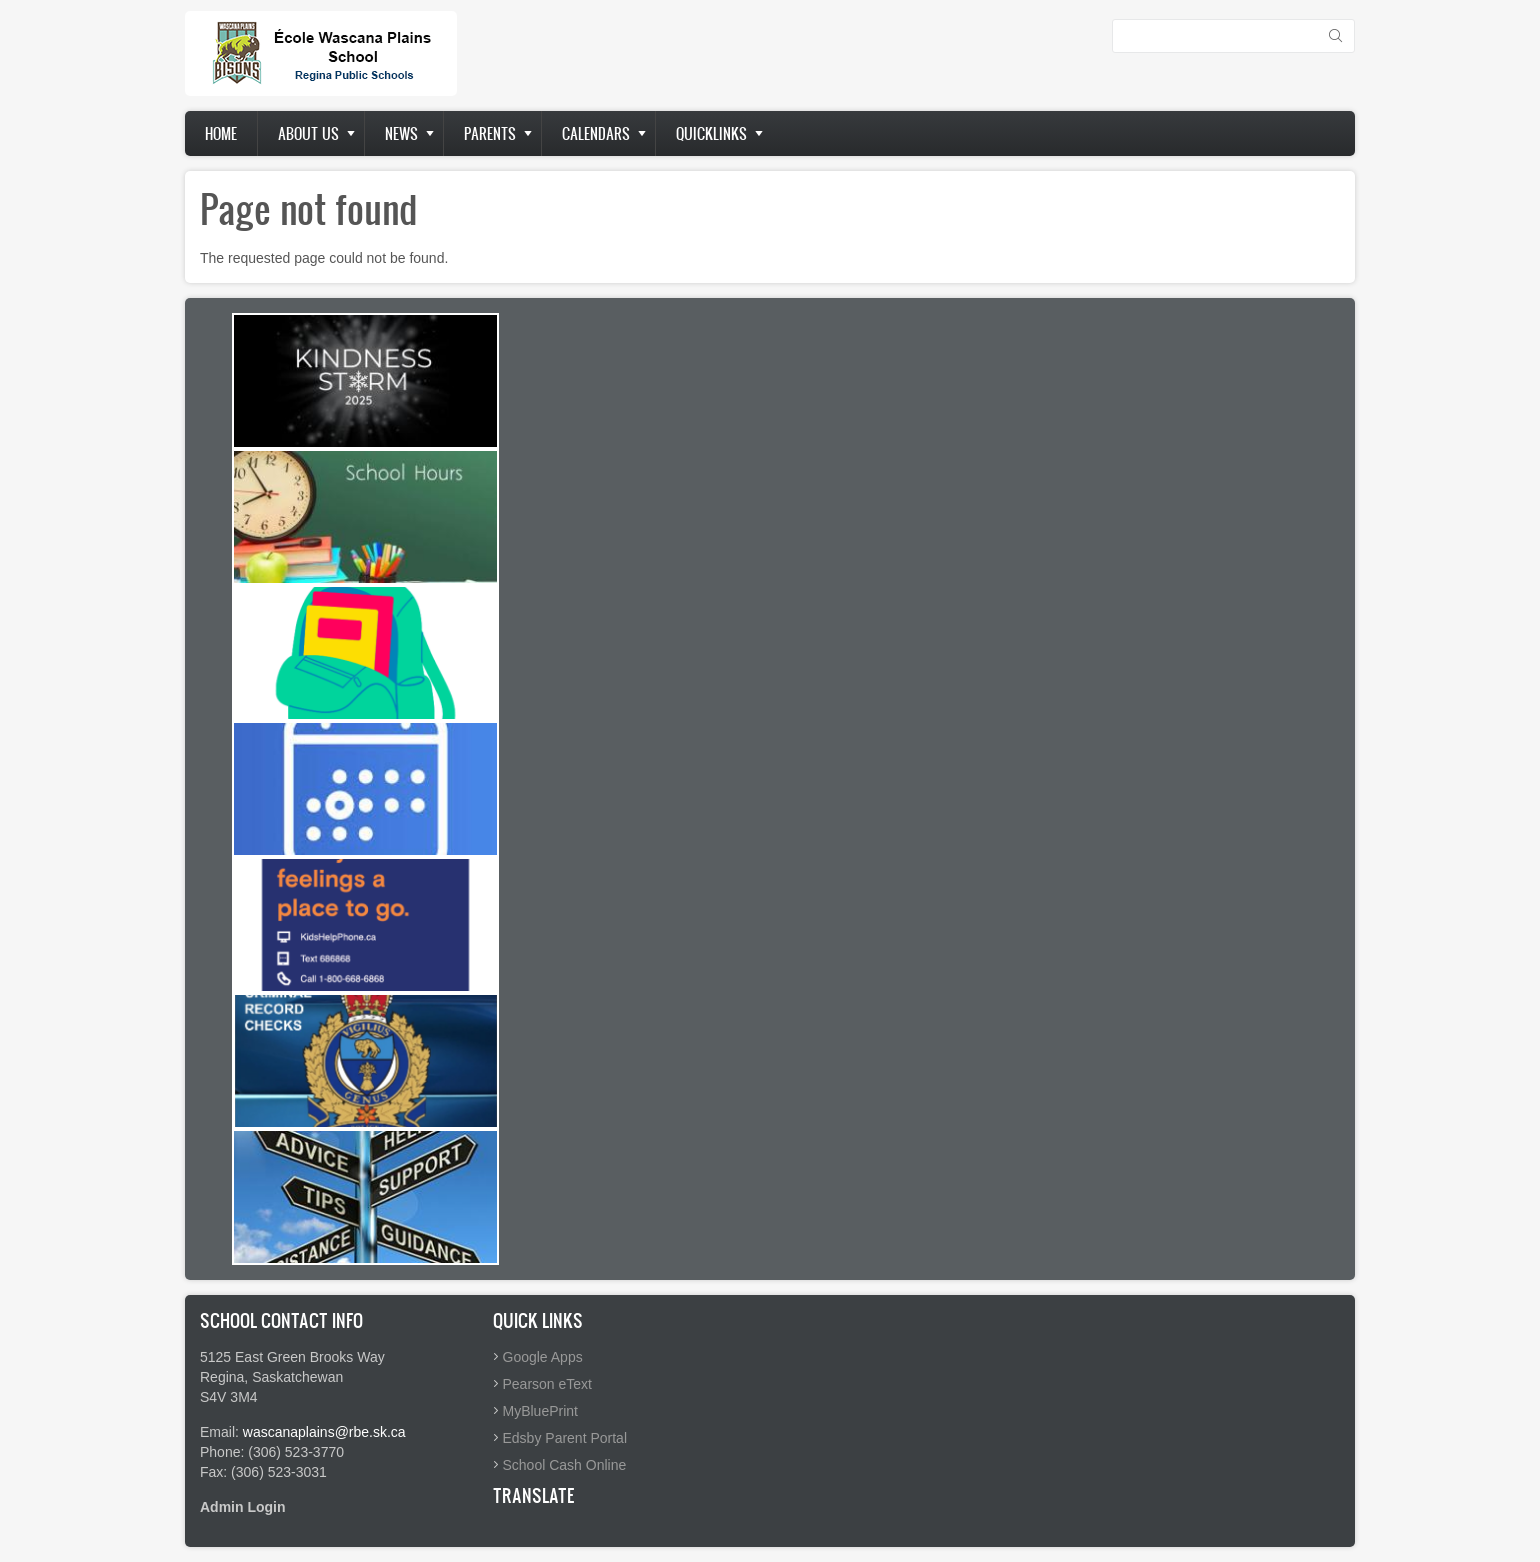 This screenshot has width=1540, height=1562. Describe the element at coordinates (401, 133) in the screenshot. I see `News` at that location.